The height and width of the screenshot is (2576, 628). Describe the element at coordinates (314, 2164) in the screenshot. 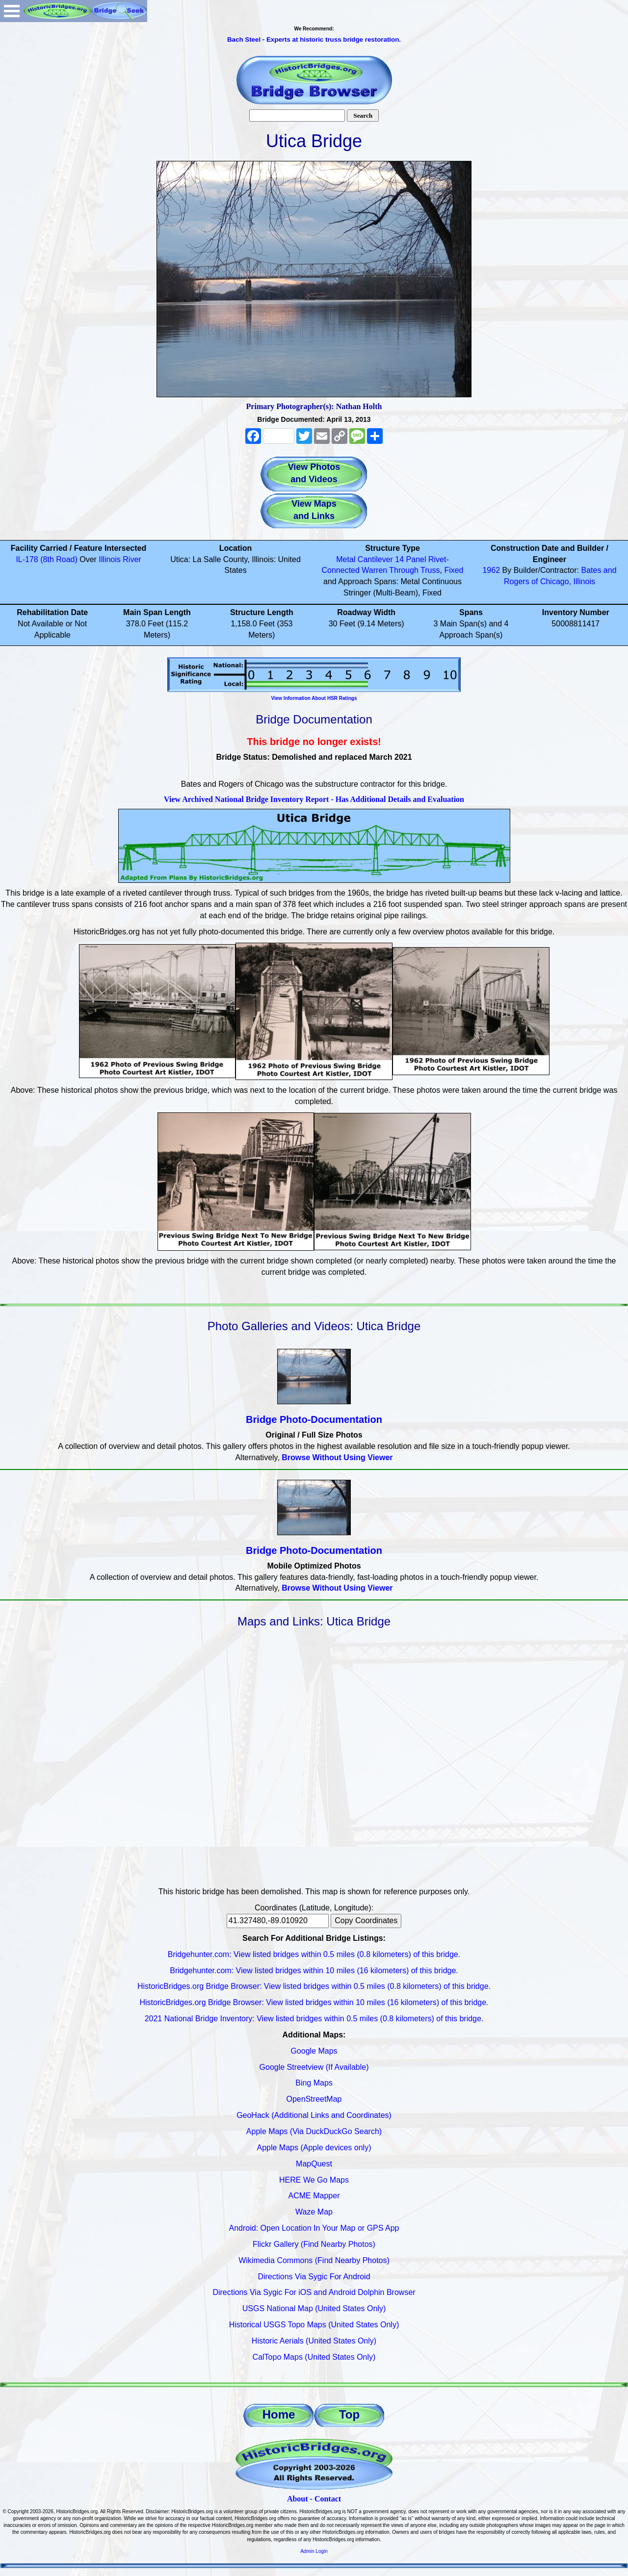

I see `MapQuest` at that location.